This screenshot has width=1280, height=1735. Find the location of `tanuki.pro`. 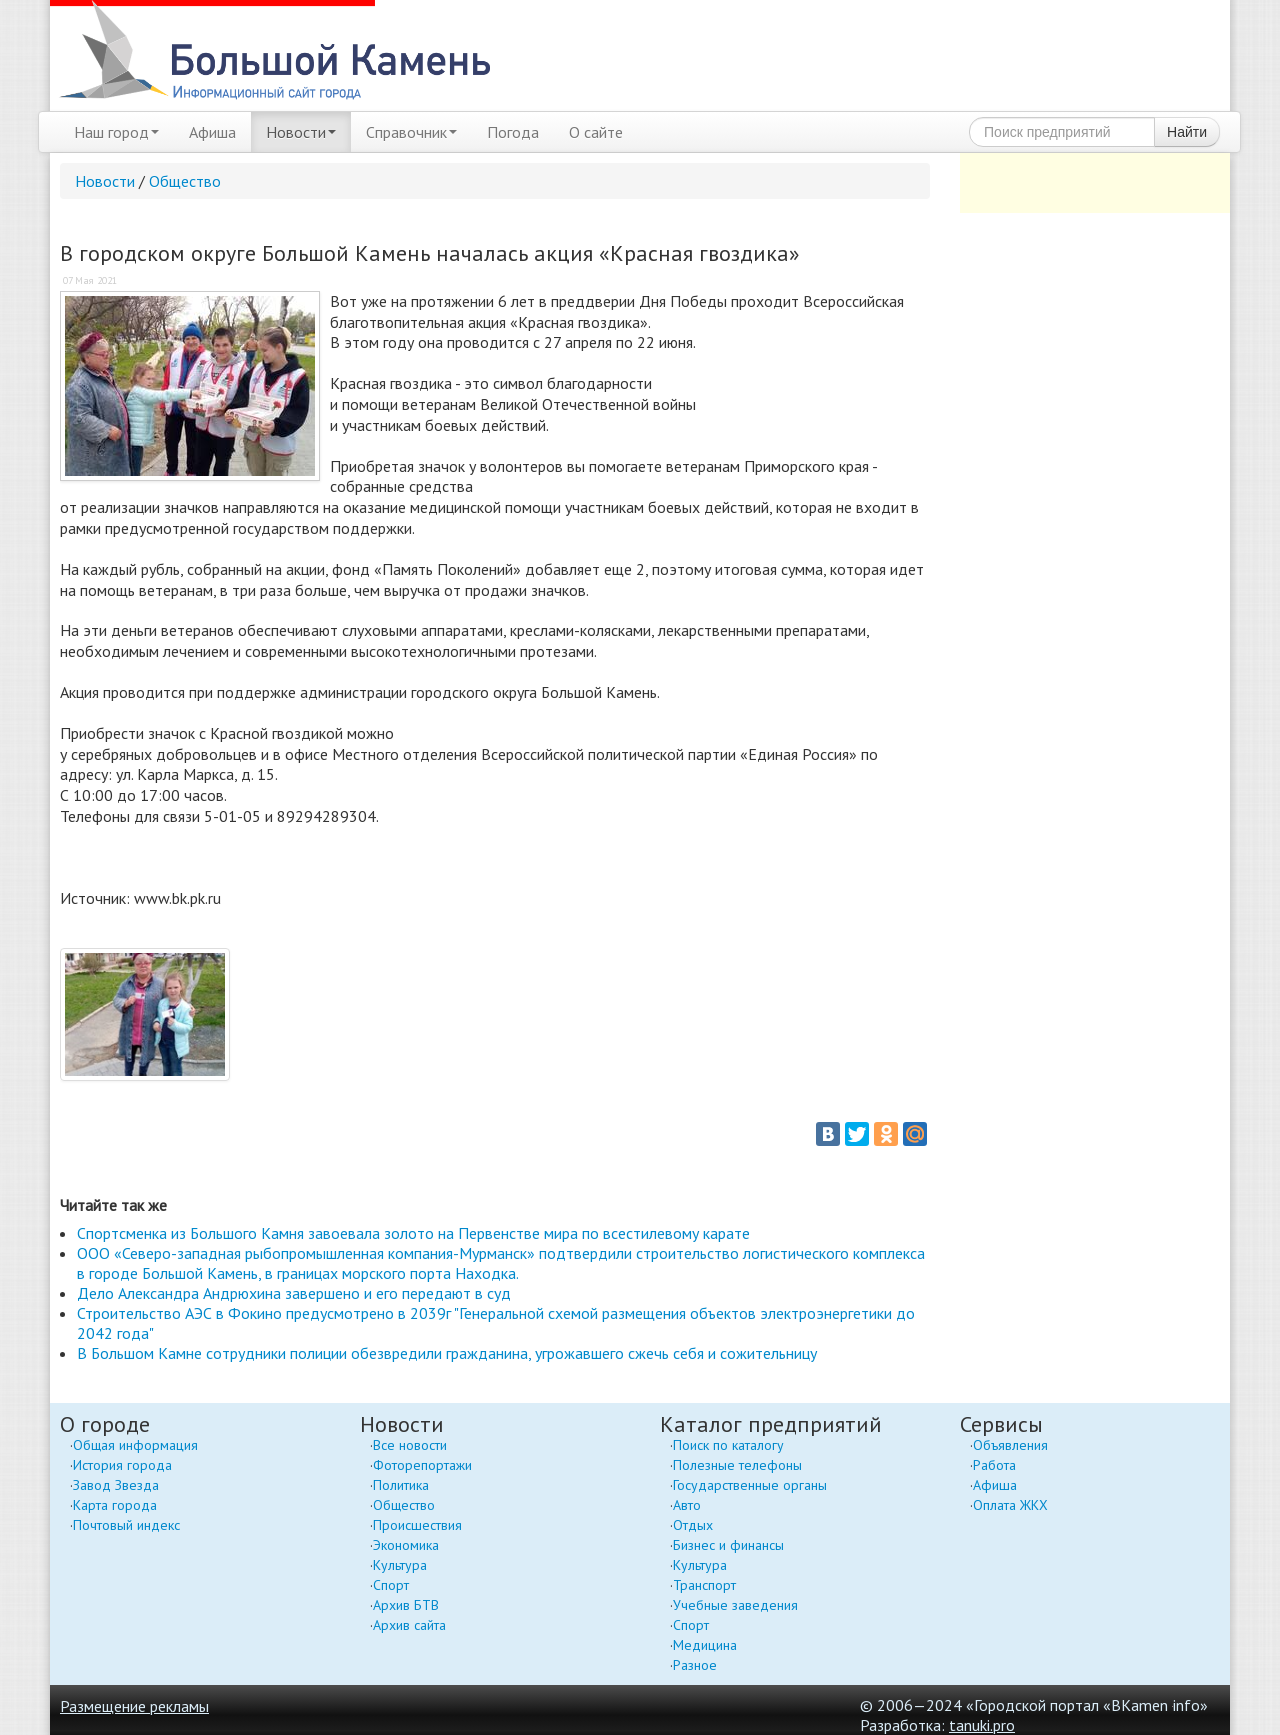

tanuki.pro is located at coordinates (982, 1725).